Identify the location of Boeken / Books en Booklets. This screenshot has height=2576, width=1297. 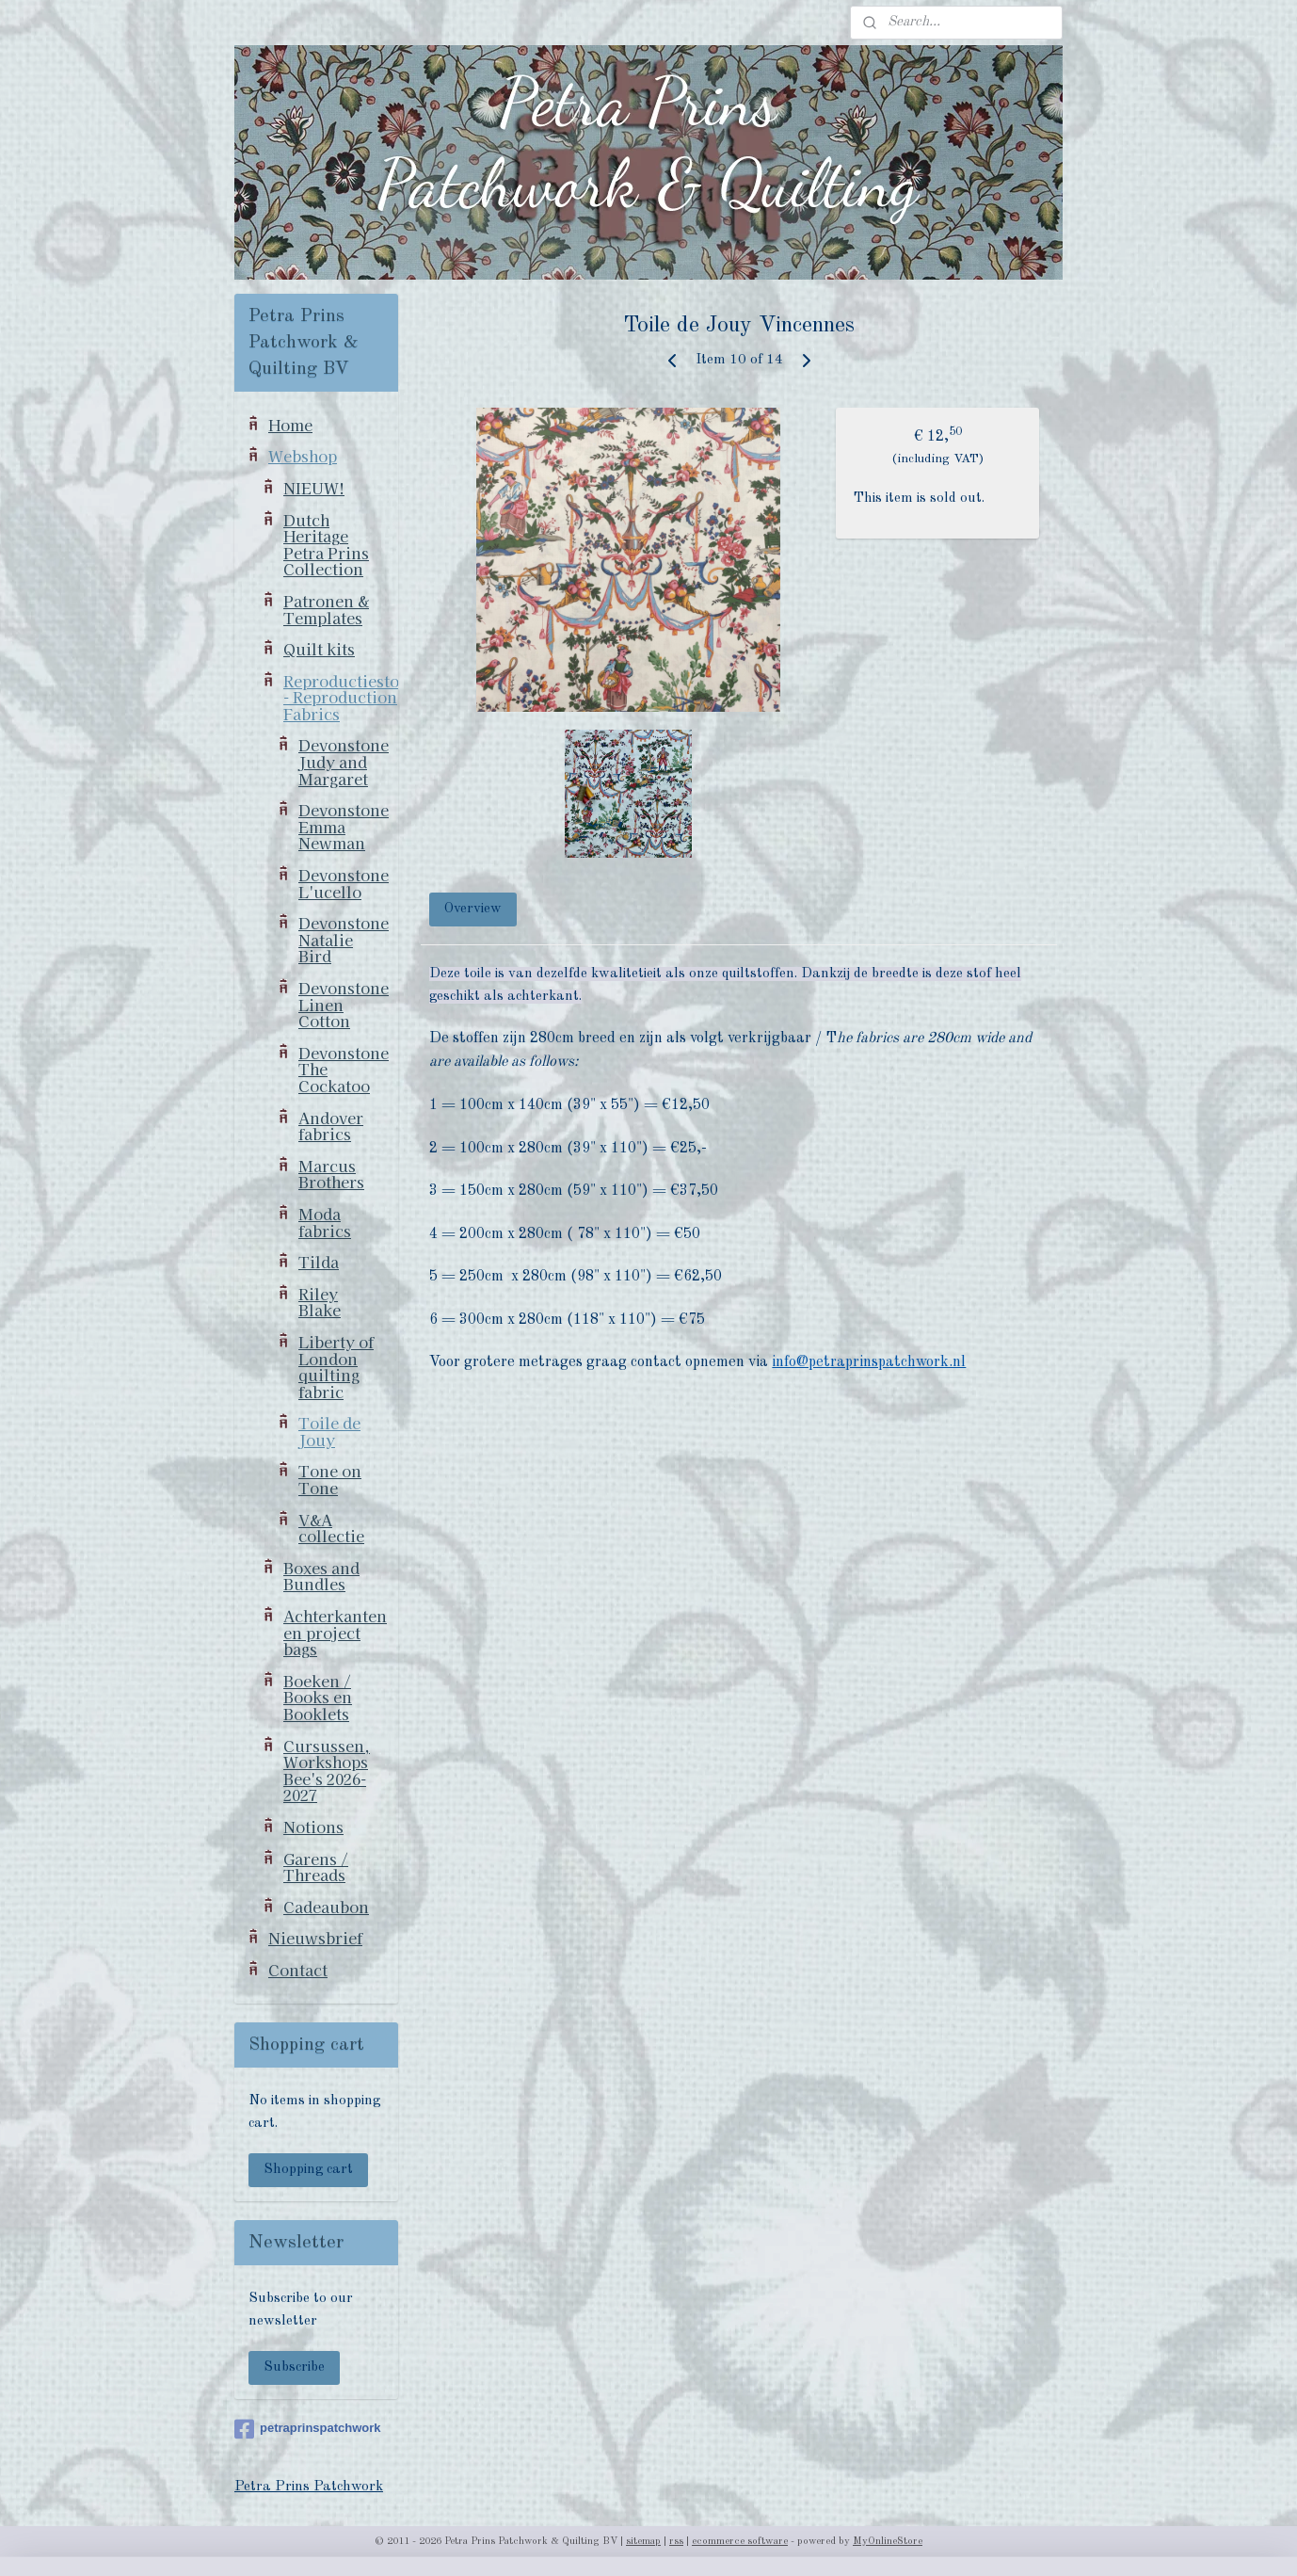
(317, 1697).